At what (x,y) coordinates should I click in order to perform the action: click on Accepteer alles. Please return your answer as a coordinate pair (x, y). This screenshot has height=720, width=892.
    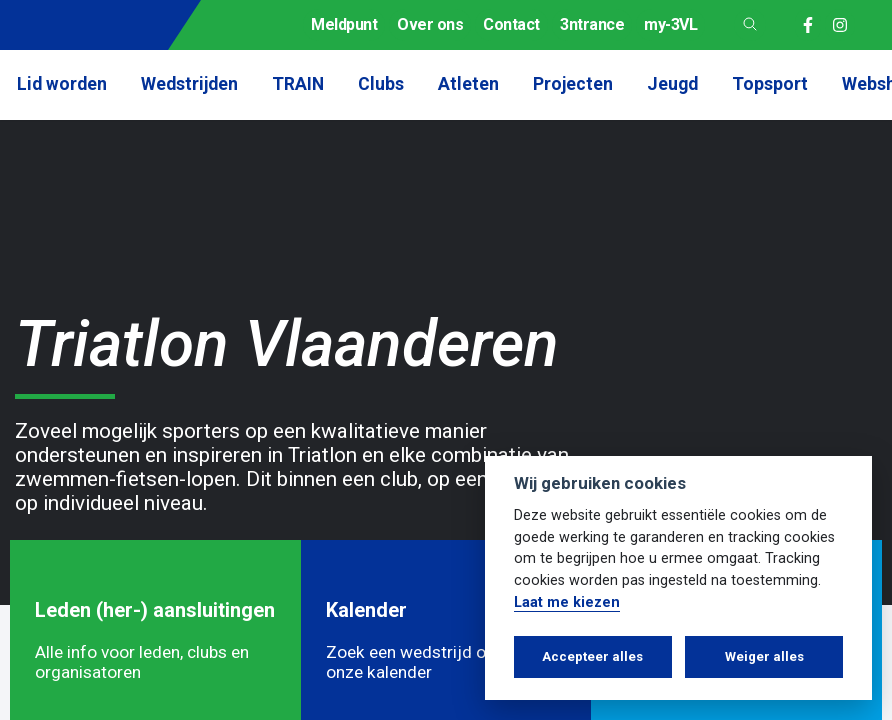
    Looking at the image, I should click on (592, 656).